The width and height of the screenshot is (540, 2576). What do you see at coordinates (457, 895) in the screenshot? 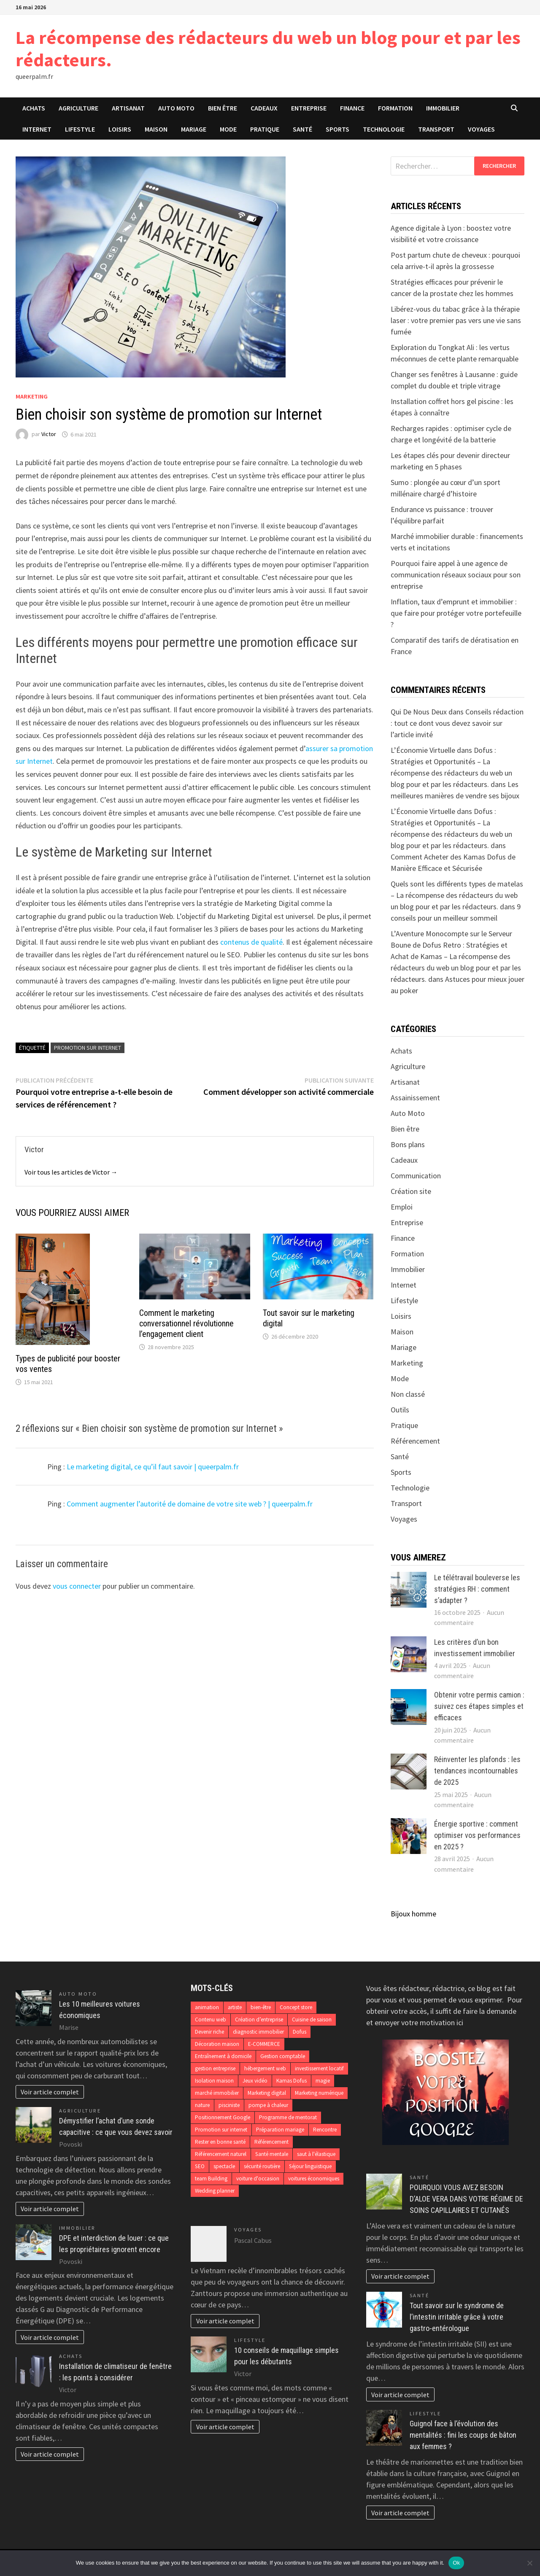
I see `Quels sont les différents types de matelas – La récompense des rédacteurs du web un blog pour et par les rédacteurs.` at bounding box center [457, 895].